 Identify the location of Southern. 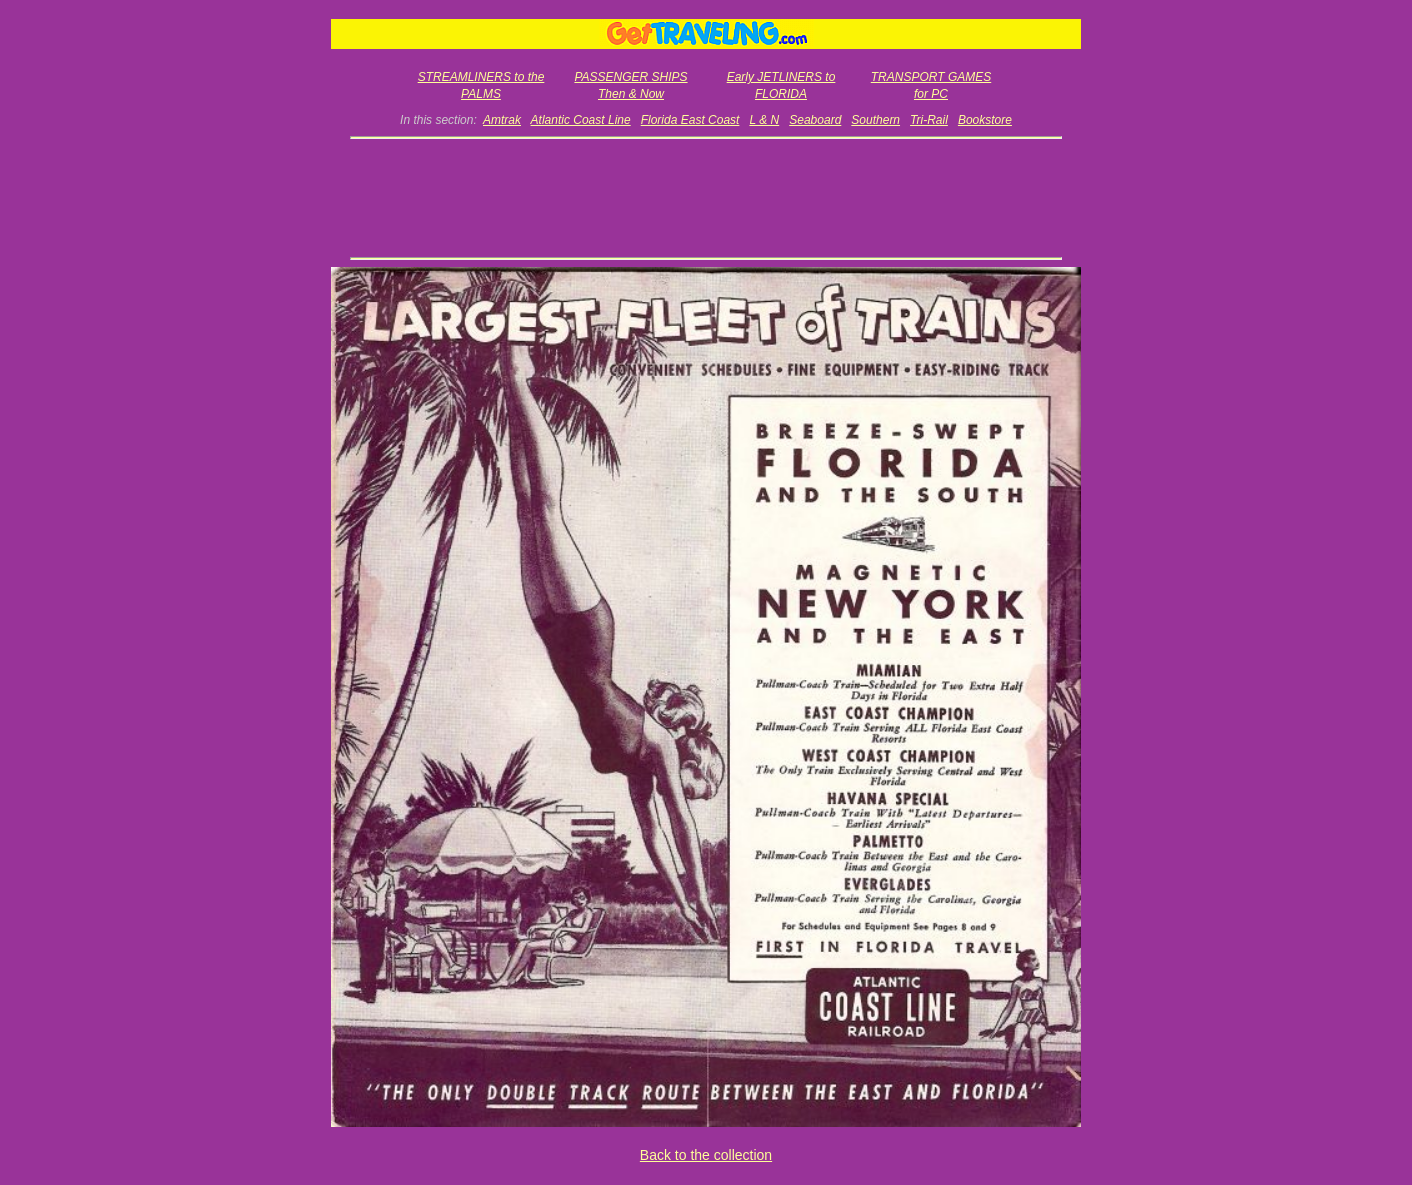
(875, 120).